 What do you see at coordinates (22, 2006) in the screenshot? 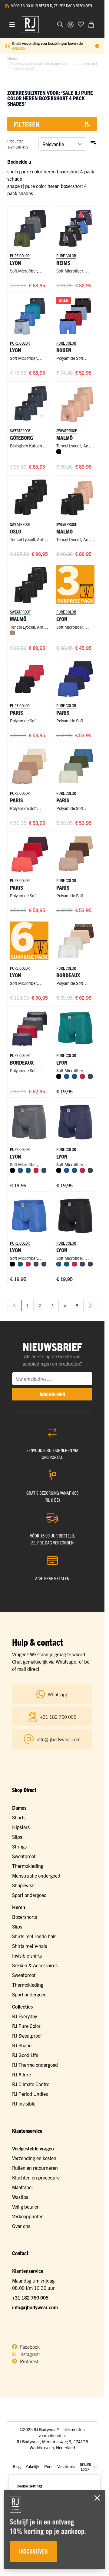
I see `Collecties` at bounding box center [22, 2006].